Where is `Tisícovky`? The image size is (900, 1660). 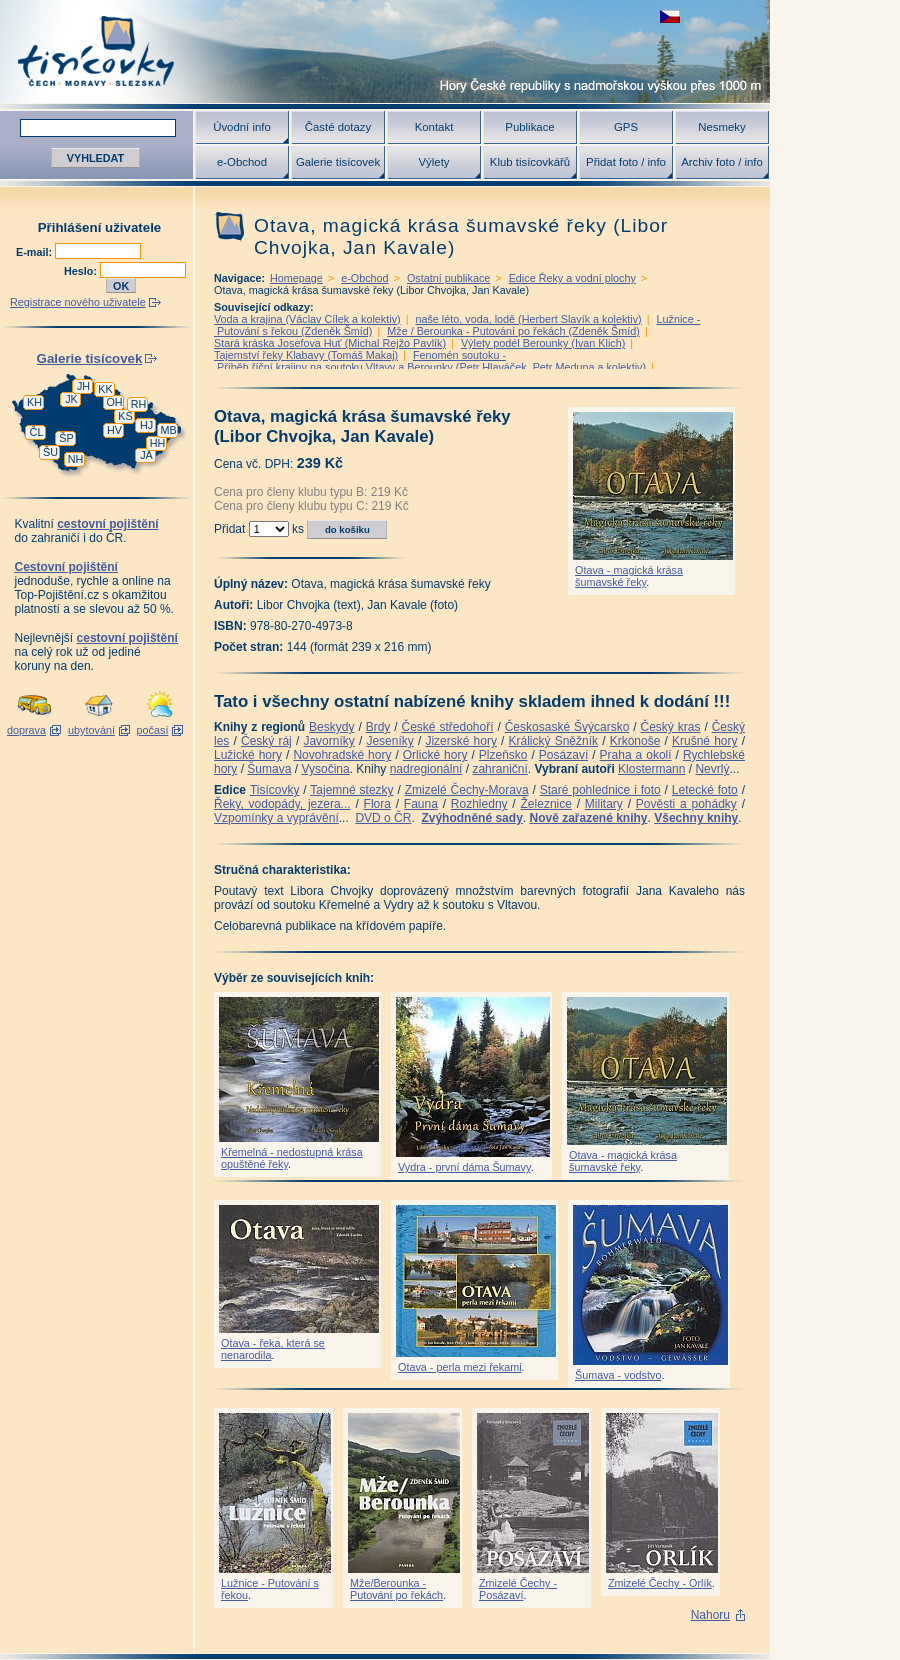 Tisícovky is located at coordinates (275, 790).